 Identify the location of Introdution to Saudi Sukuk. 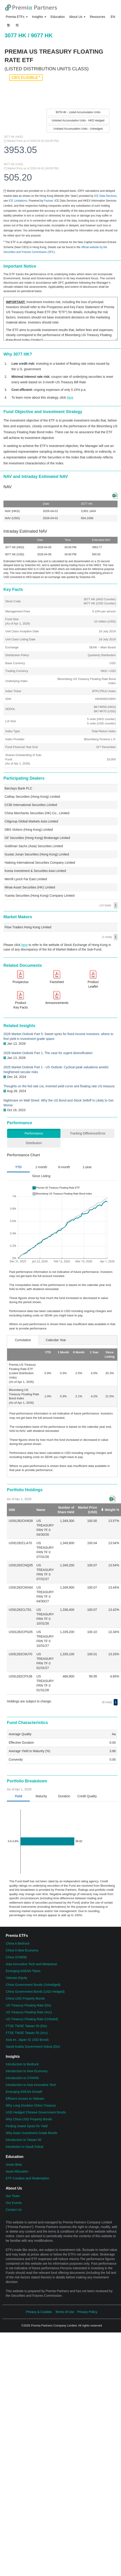
(24, 2146).